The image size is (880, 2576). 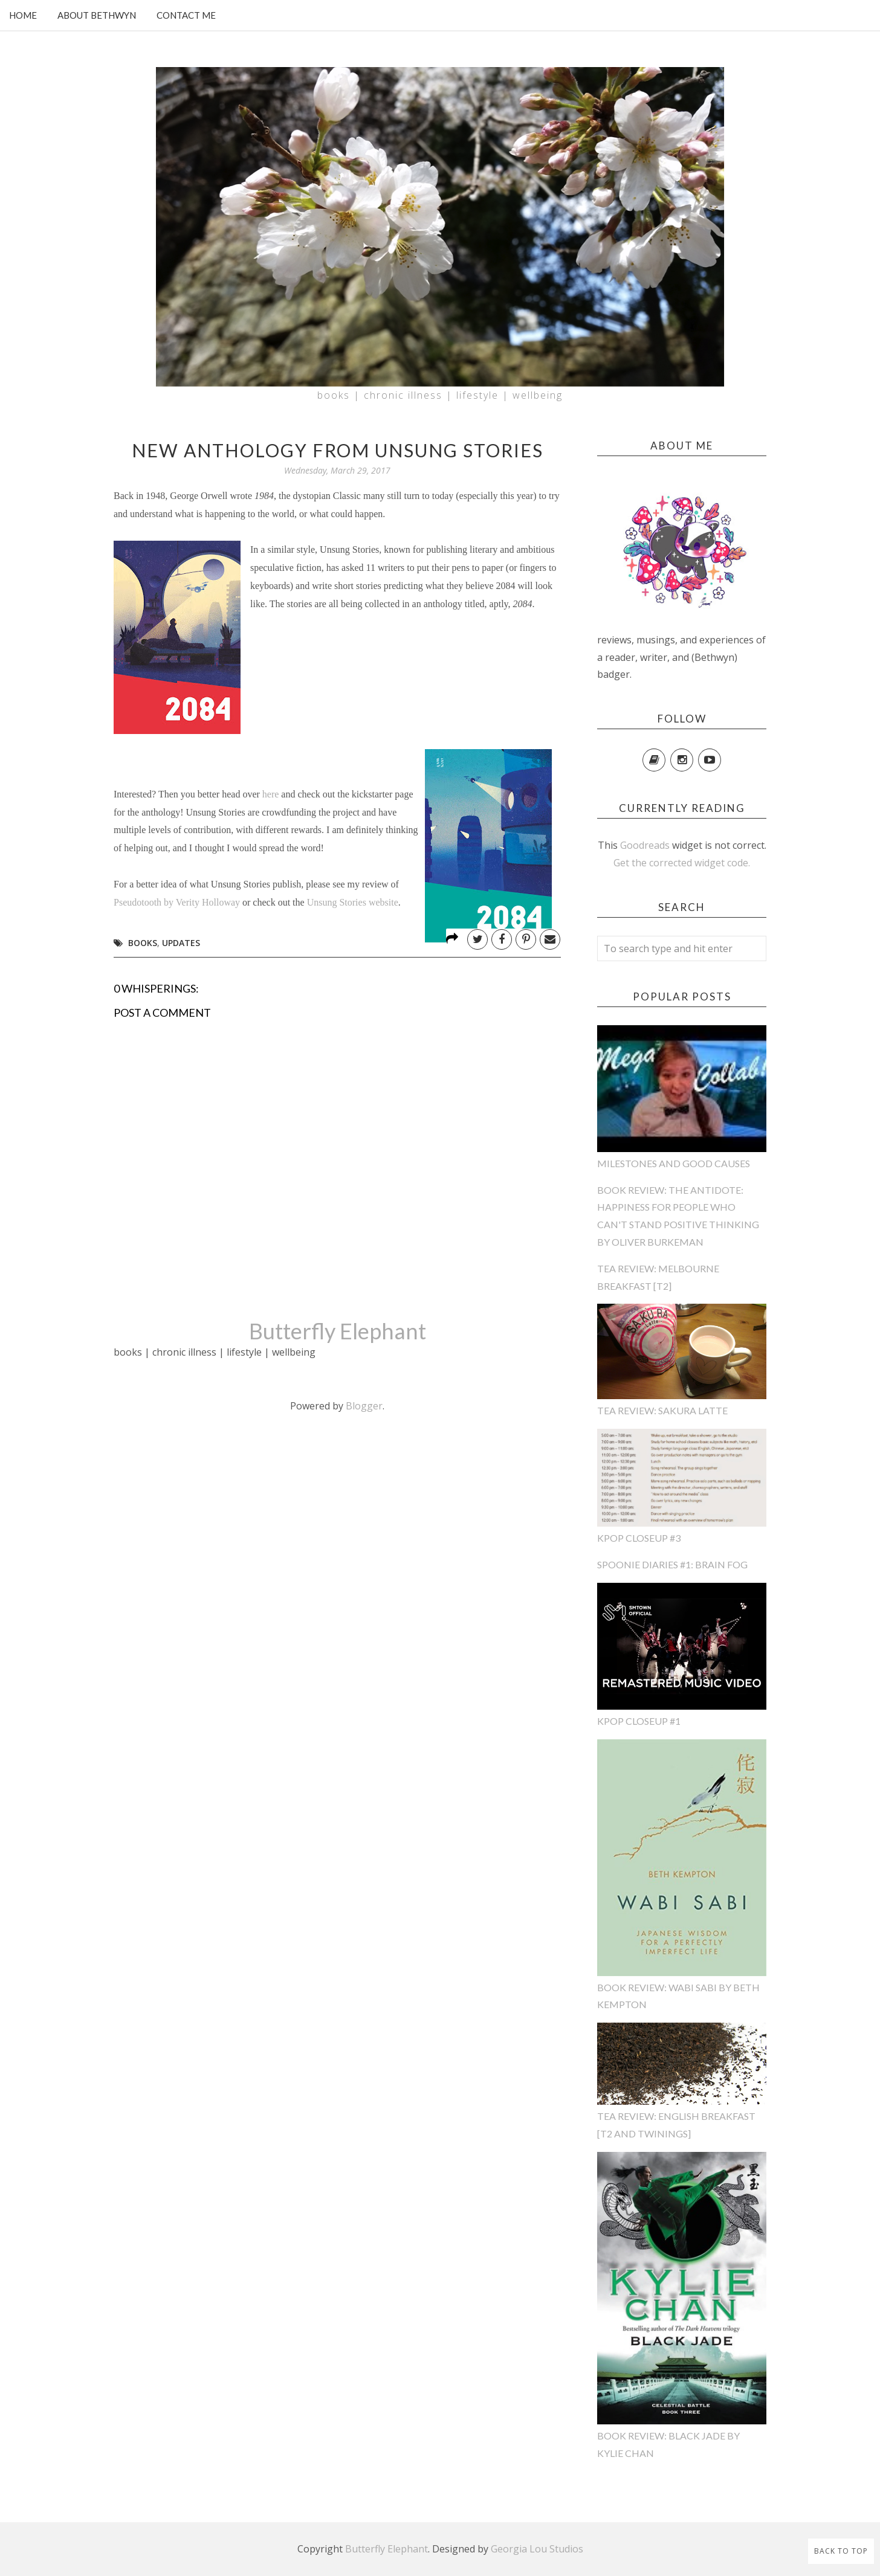 I want to click on Get the corrected widget code., so click(x=681, y=862).